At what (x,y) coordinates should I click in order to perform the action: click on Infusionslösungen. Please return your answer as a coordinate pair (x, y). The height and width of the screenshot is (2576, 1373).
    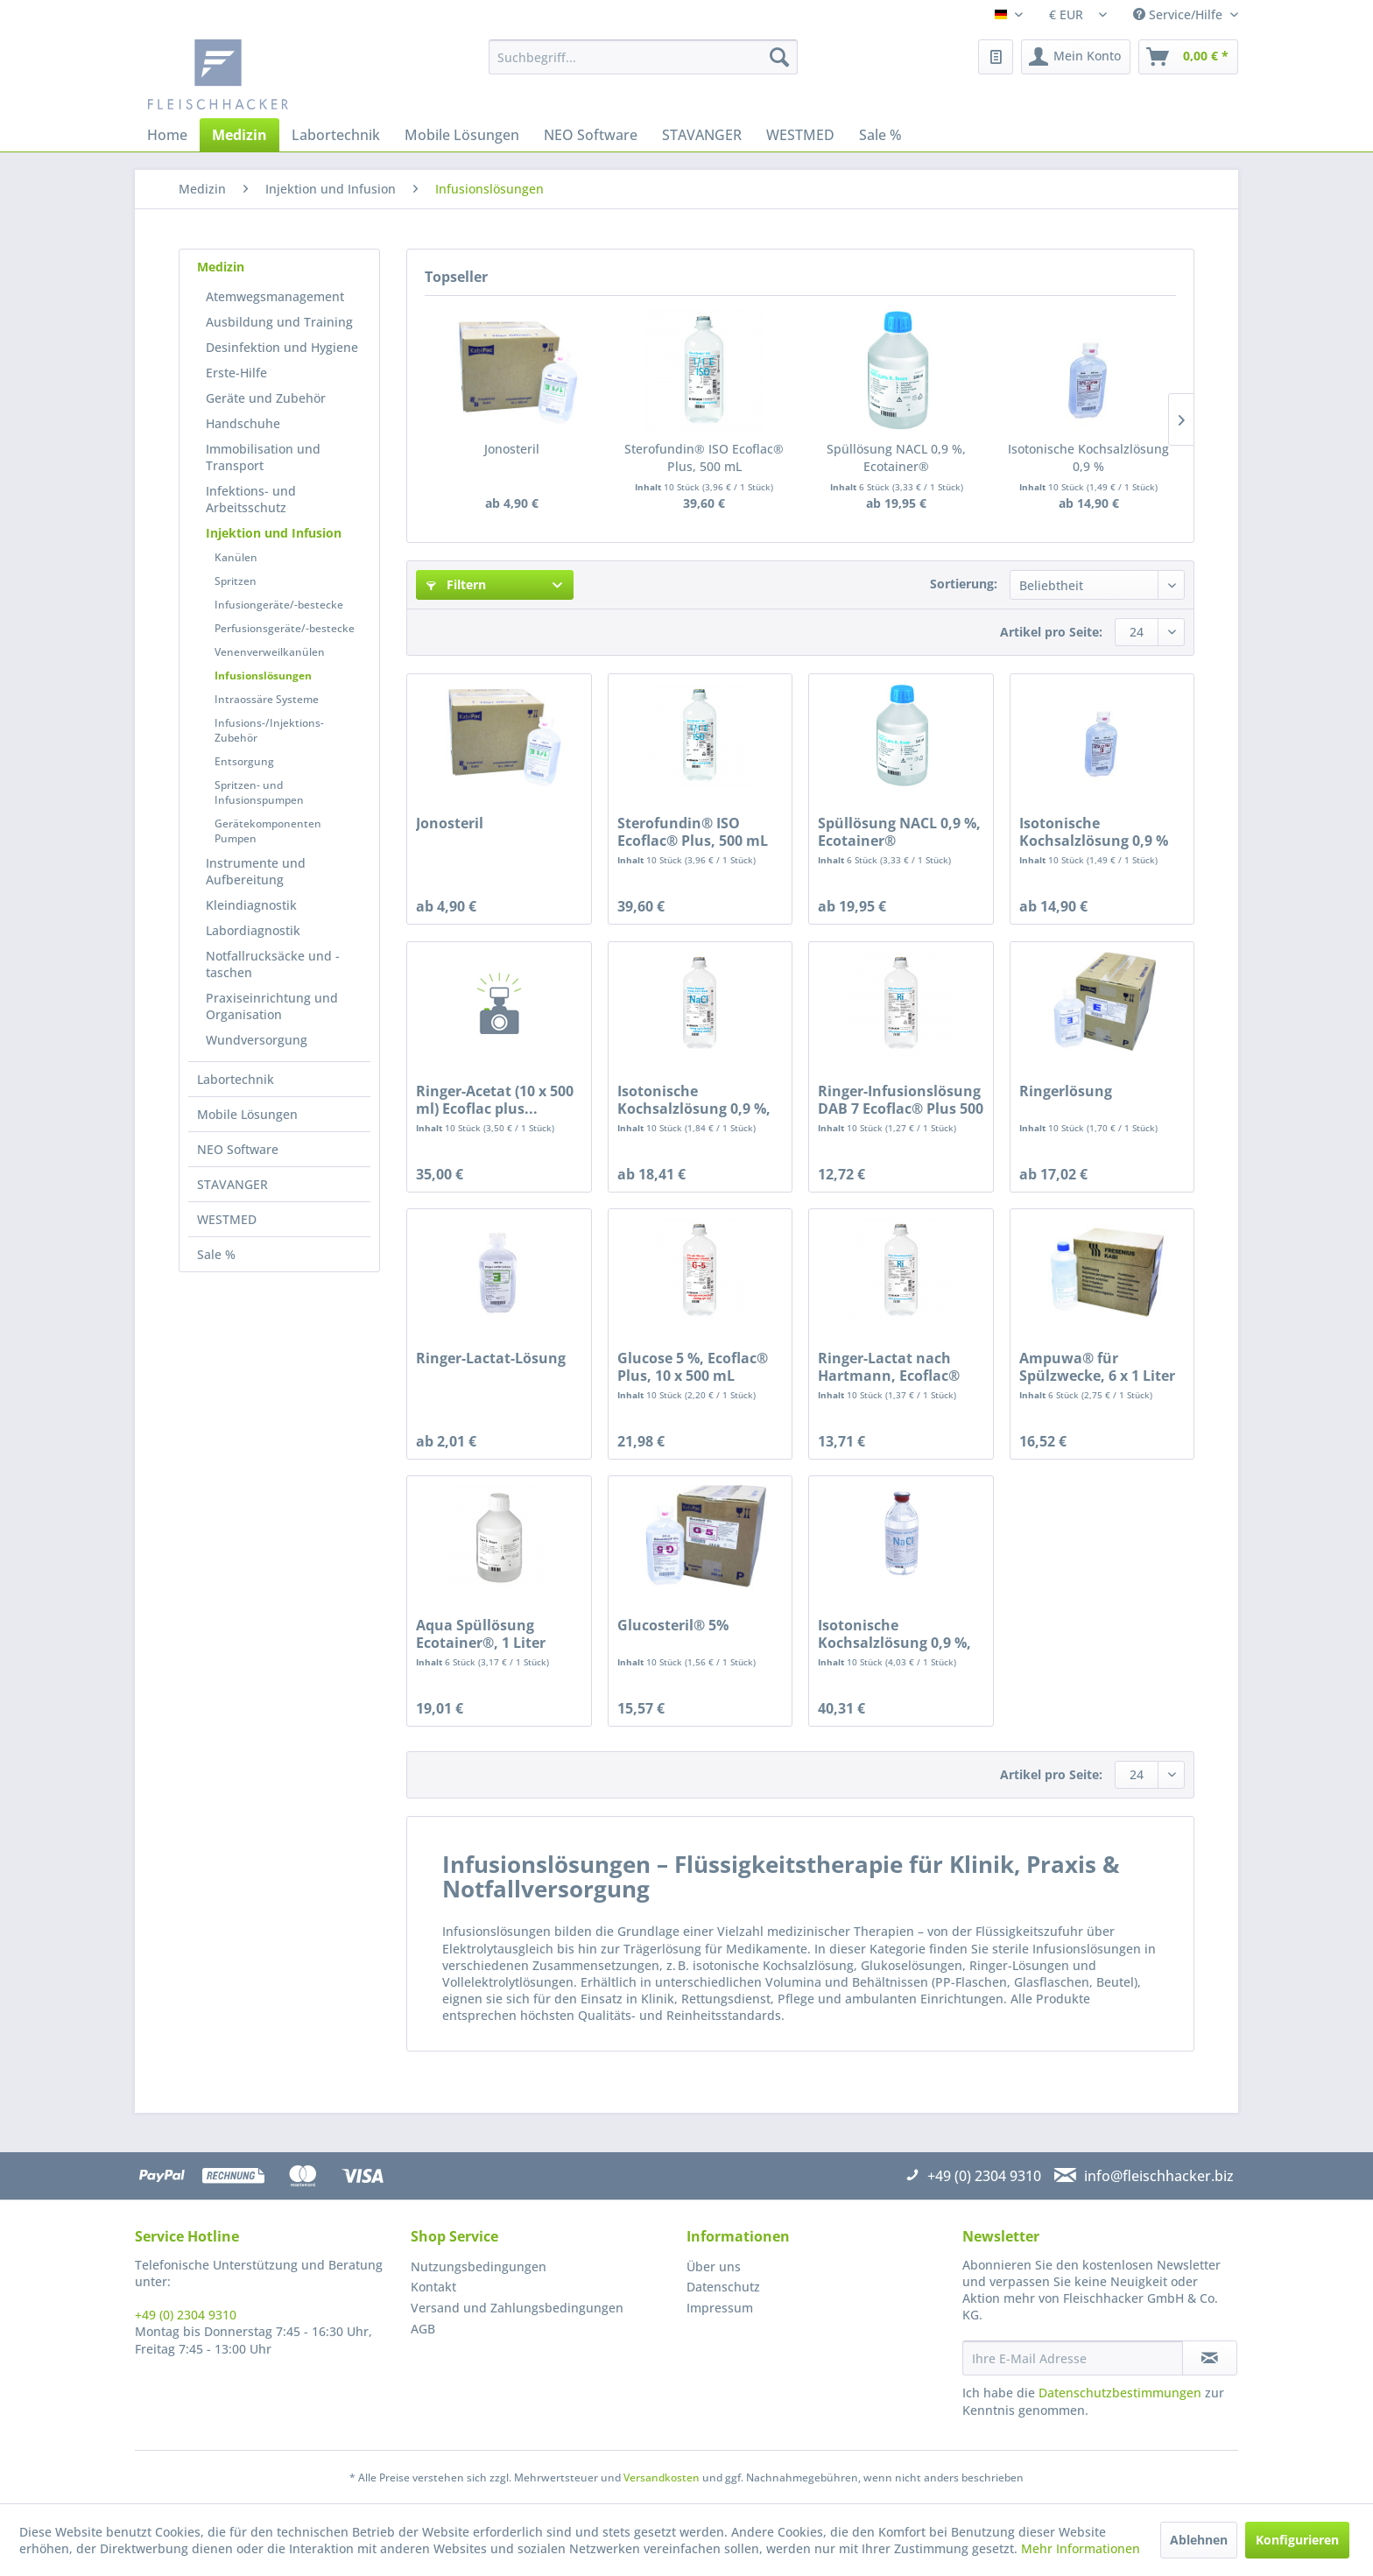
    Looking at the image, I should click on (263, 675).